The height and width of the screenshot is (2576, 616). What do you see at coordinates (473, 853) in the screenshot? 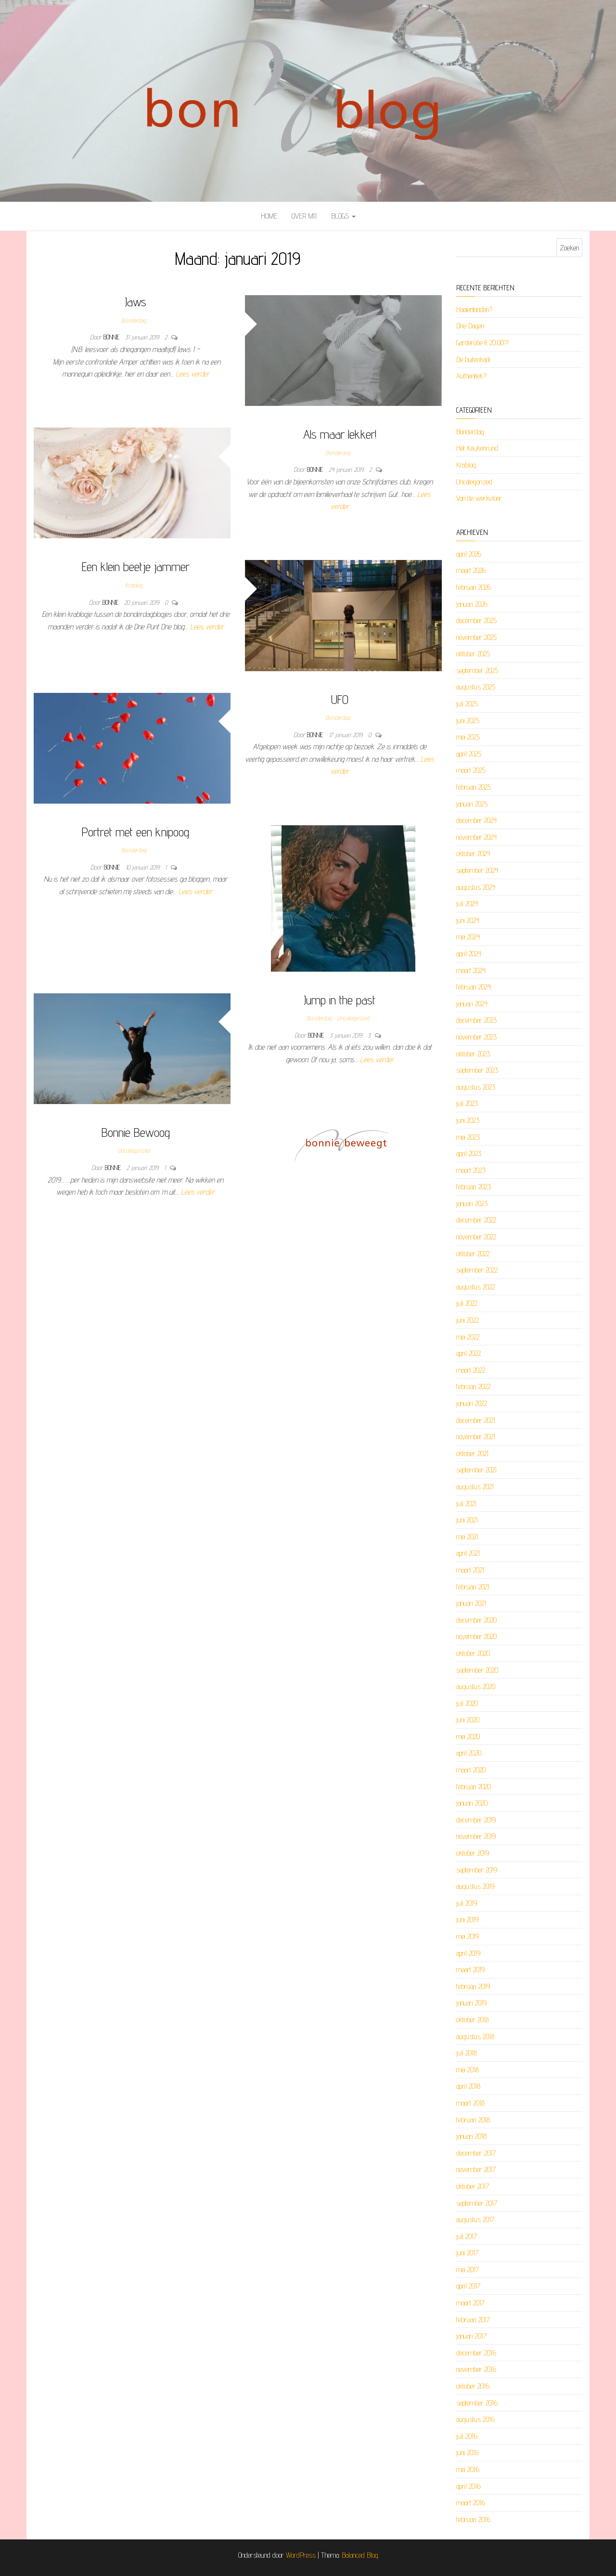
I see `oktober 2024` at bounding box center [473, 853].